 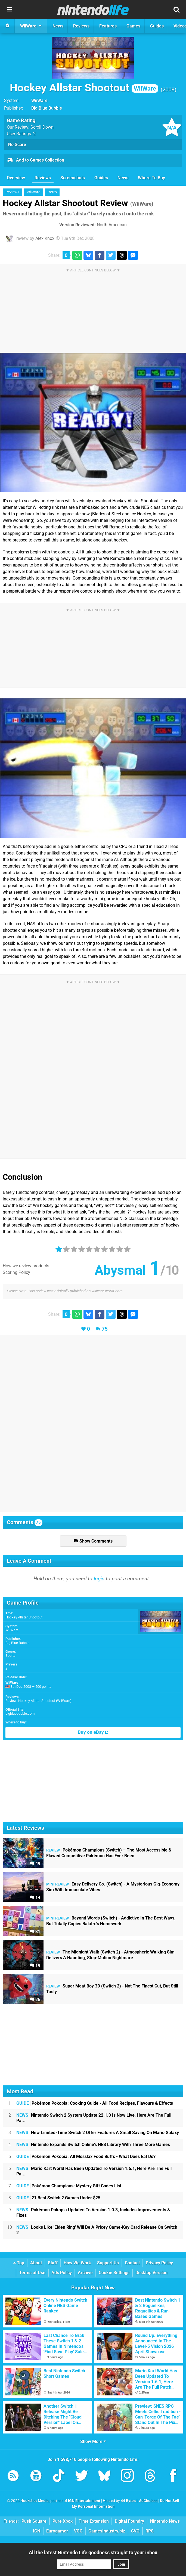 What do you see at coordinates (62, 2521) in the screenshot?
I see `Pure Xbox` at bounding box center [62, 2521].